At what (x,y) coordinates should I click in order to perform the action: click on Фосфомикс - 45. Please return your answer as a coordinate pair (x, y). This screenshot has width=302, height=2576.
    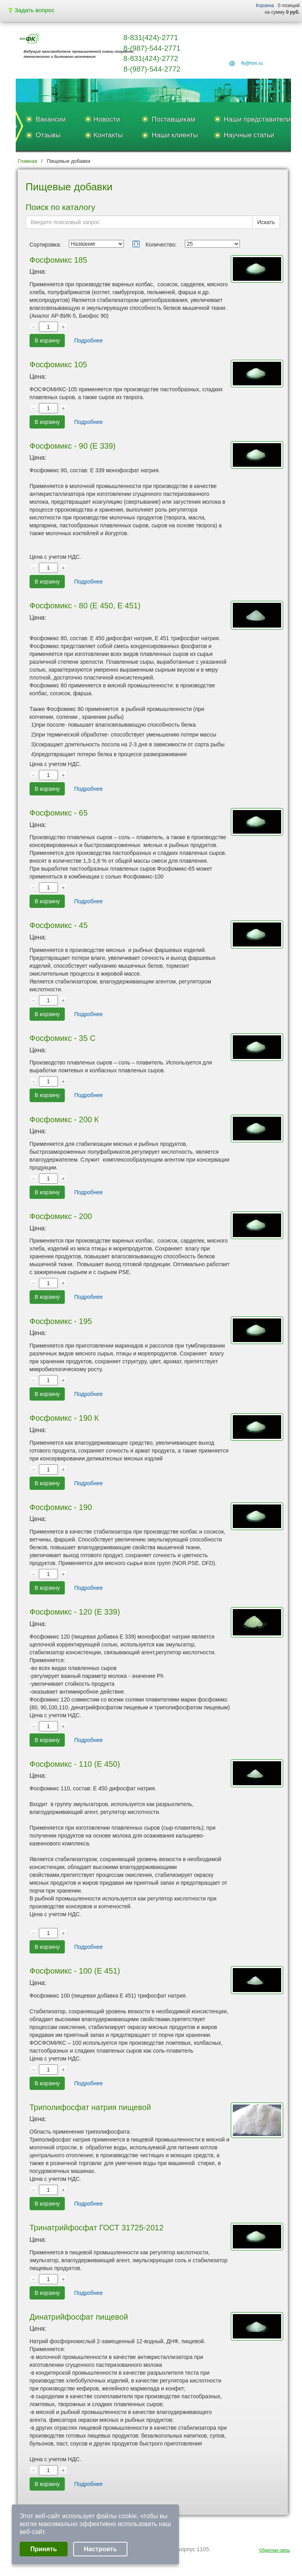
    Looking at the image, I should click on (58, 925).